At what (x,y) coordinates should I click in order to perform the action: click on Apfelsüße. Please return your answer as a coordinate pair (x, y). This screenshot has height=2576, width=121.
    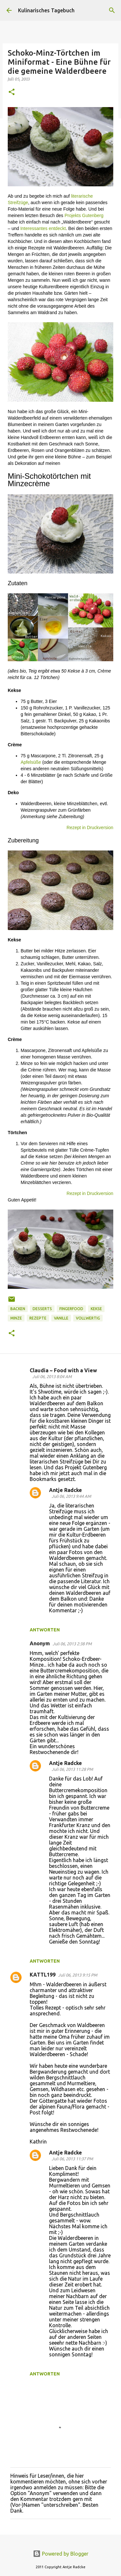
    Looking at the image, I should click on (31, 762).